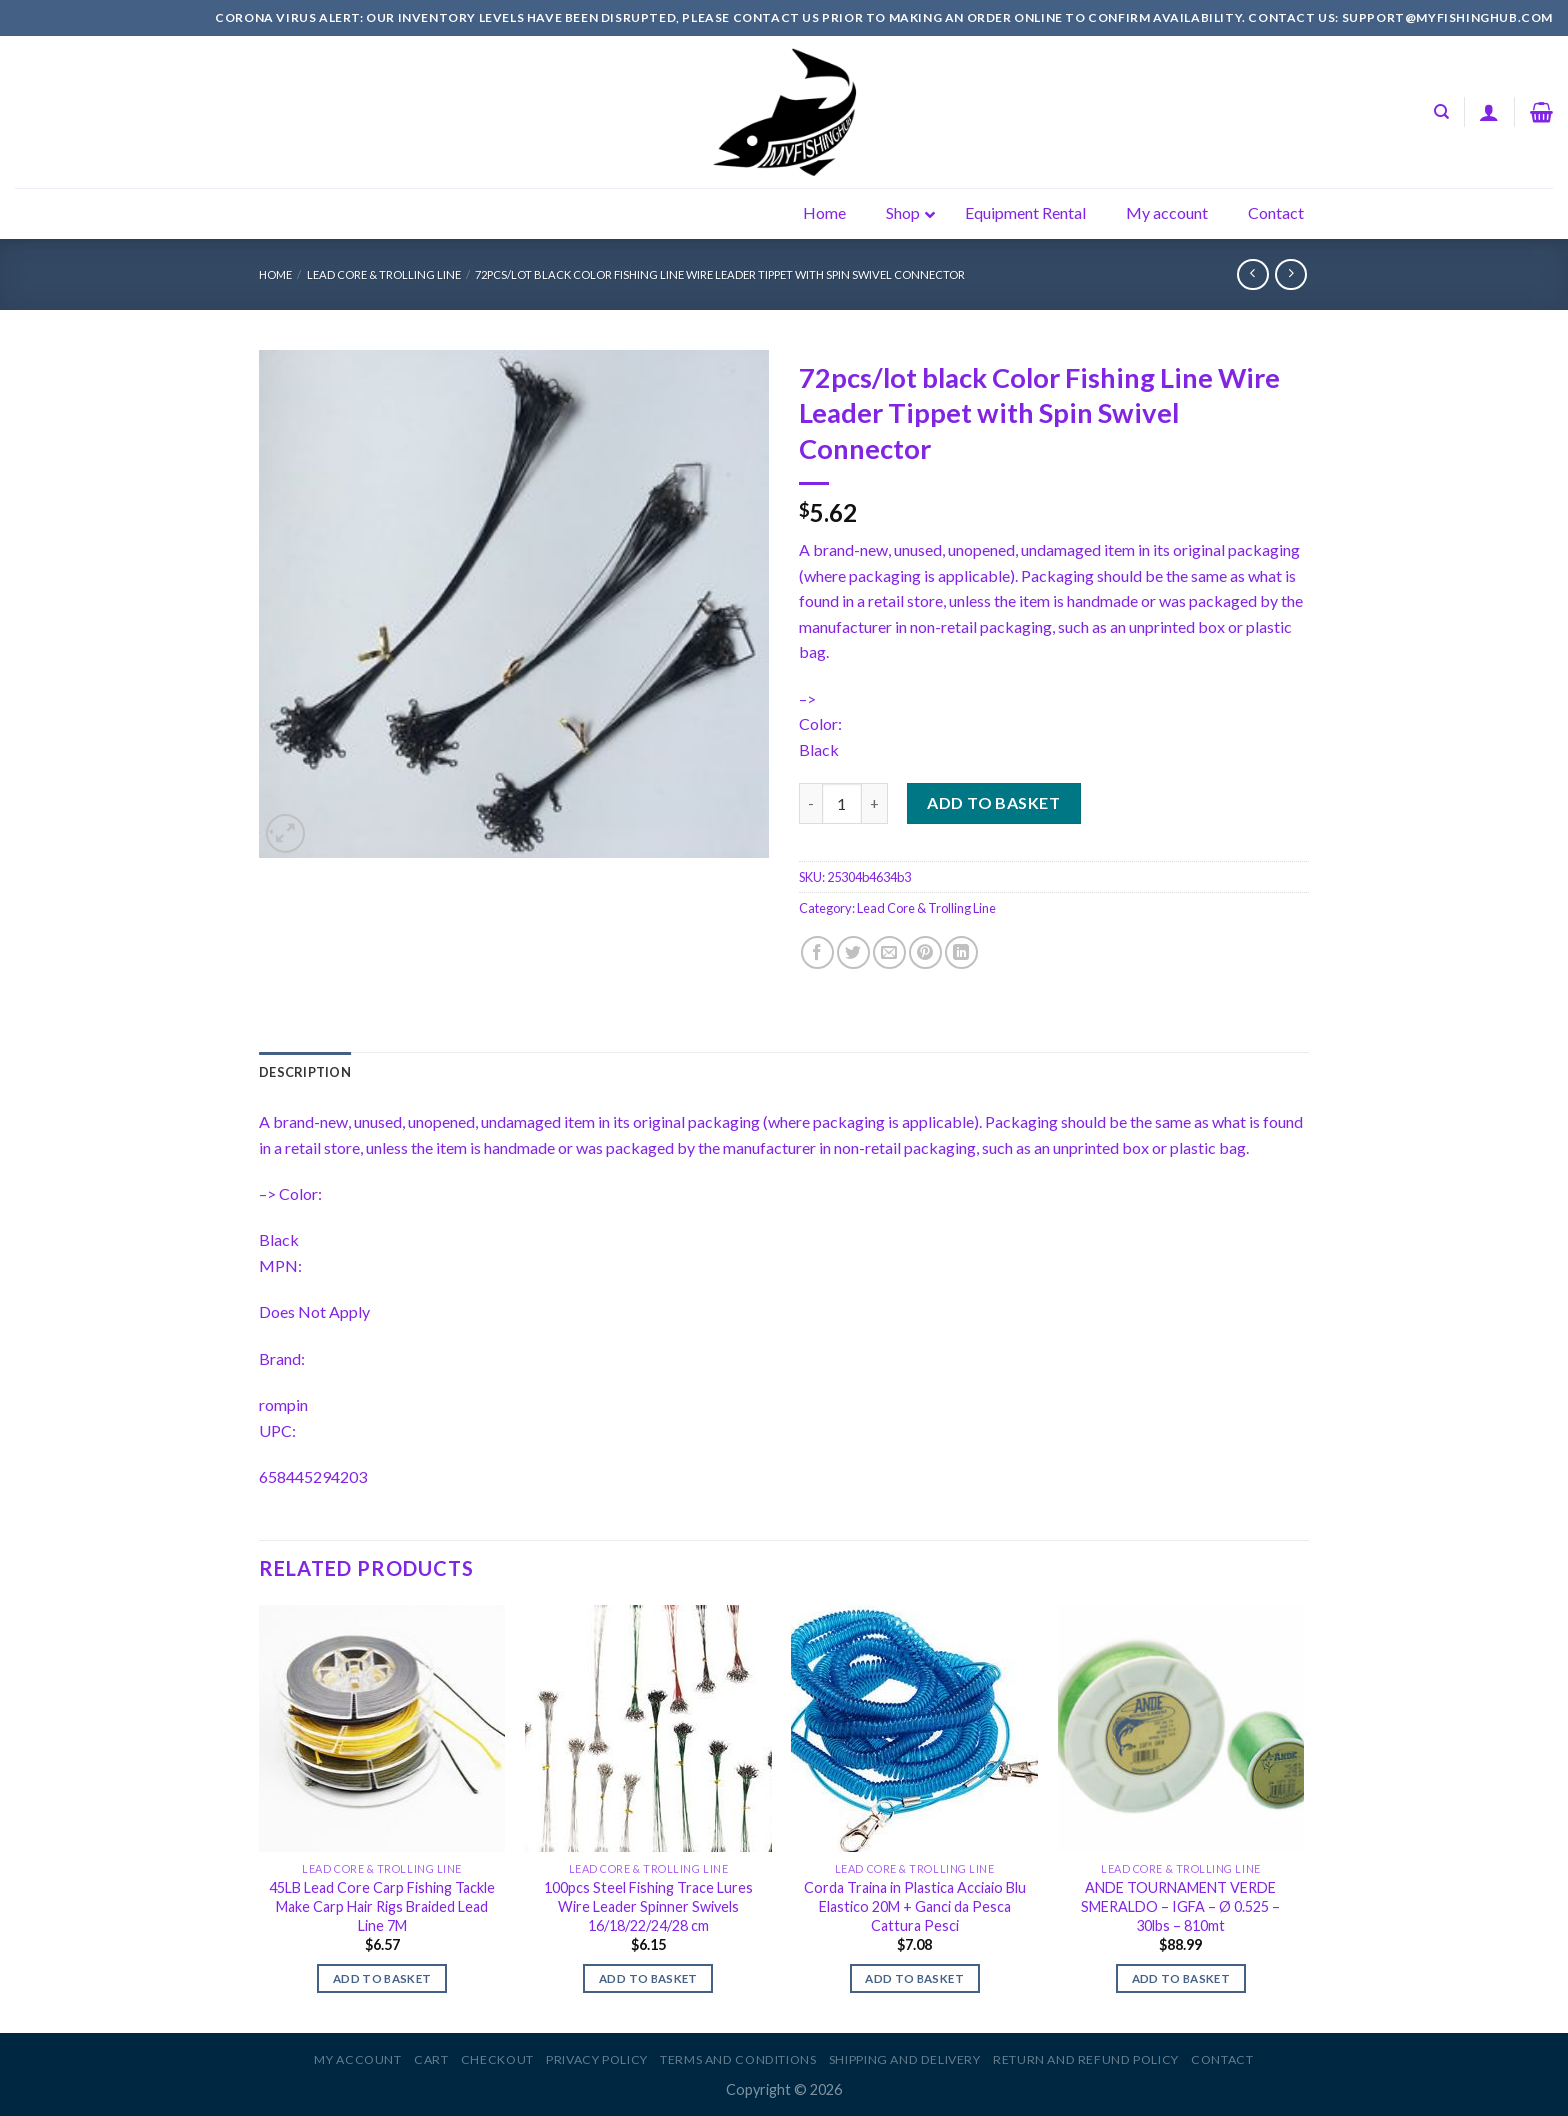 This screenshot has width=1568, height=2116. What do you see at coordinates (1180, 1906) in the screenshot?
I see `ANDE TOURNAMENT VERDE SMERALDO – IGFA – Ø 0.525 – 30lbs – 810mt` at bounding box center [1180, 1906].